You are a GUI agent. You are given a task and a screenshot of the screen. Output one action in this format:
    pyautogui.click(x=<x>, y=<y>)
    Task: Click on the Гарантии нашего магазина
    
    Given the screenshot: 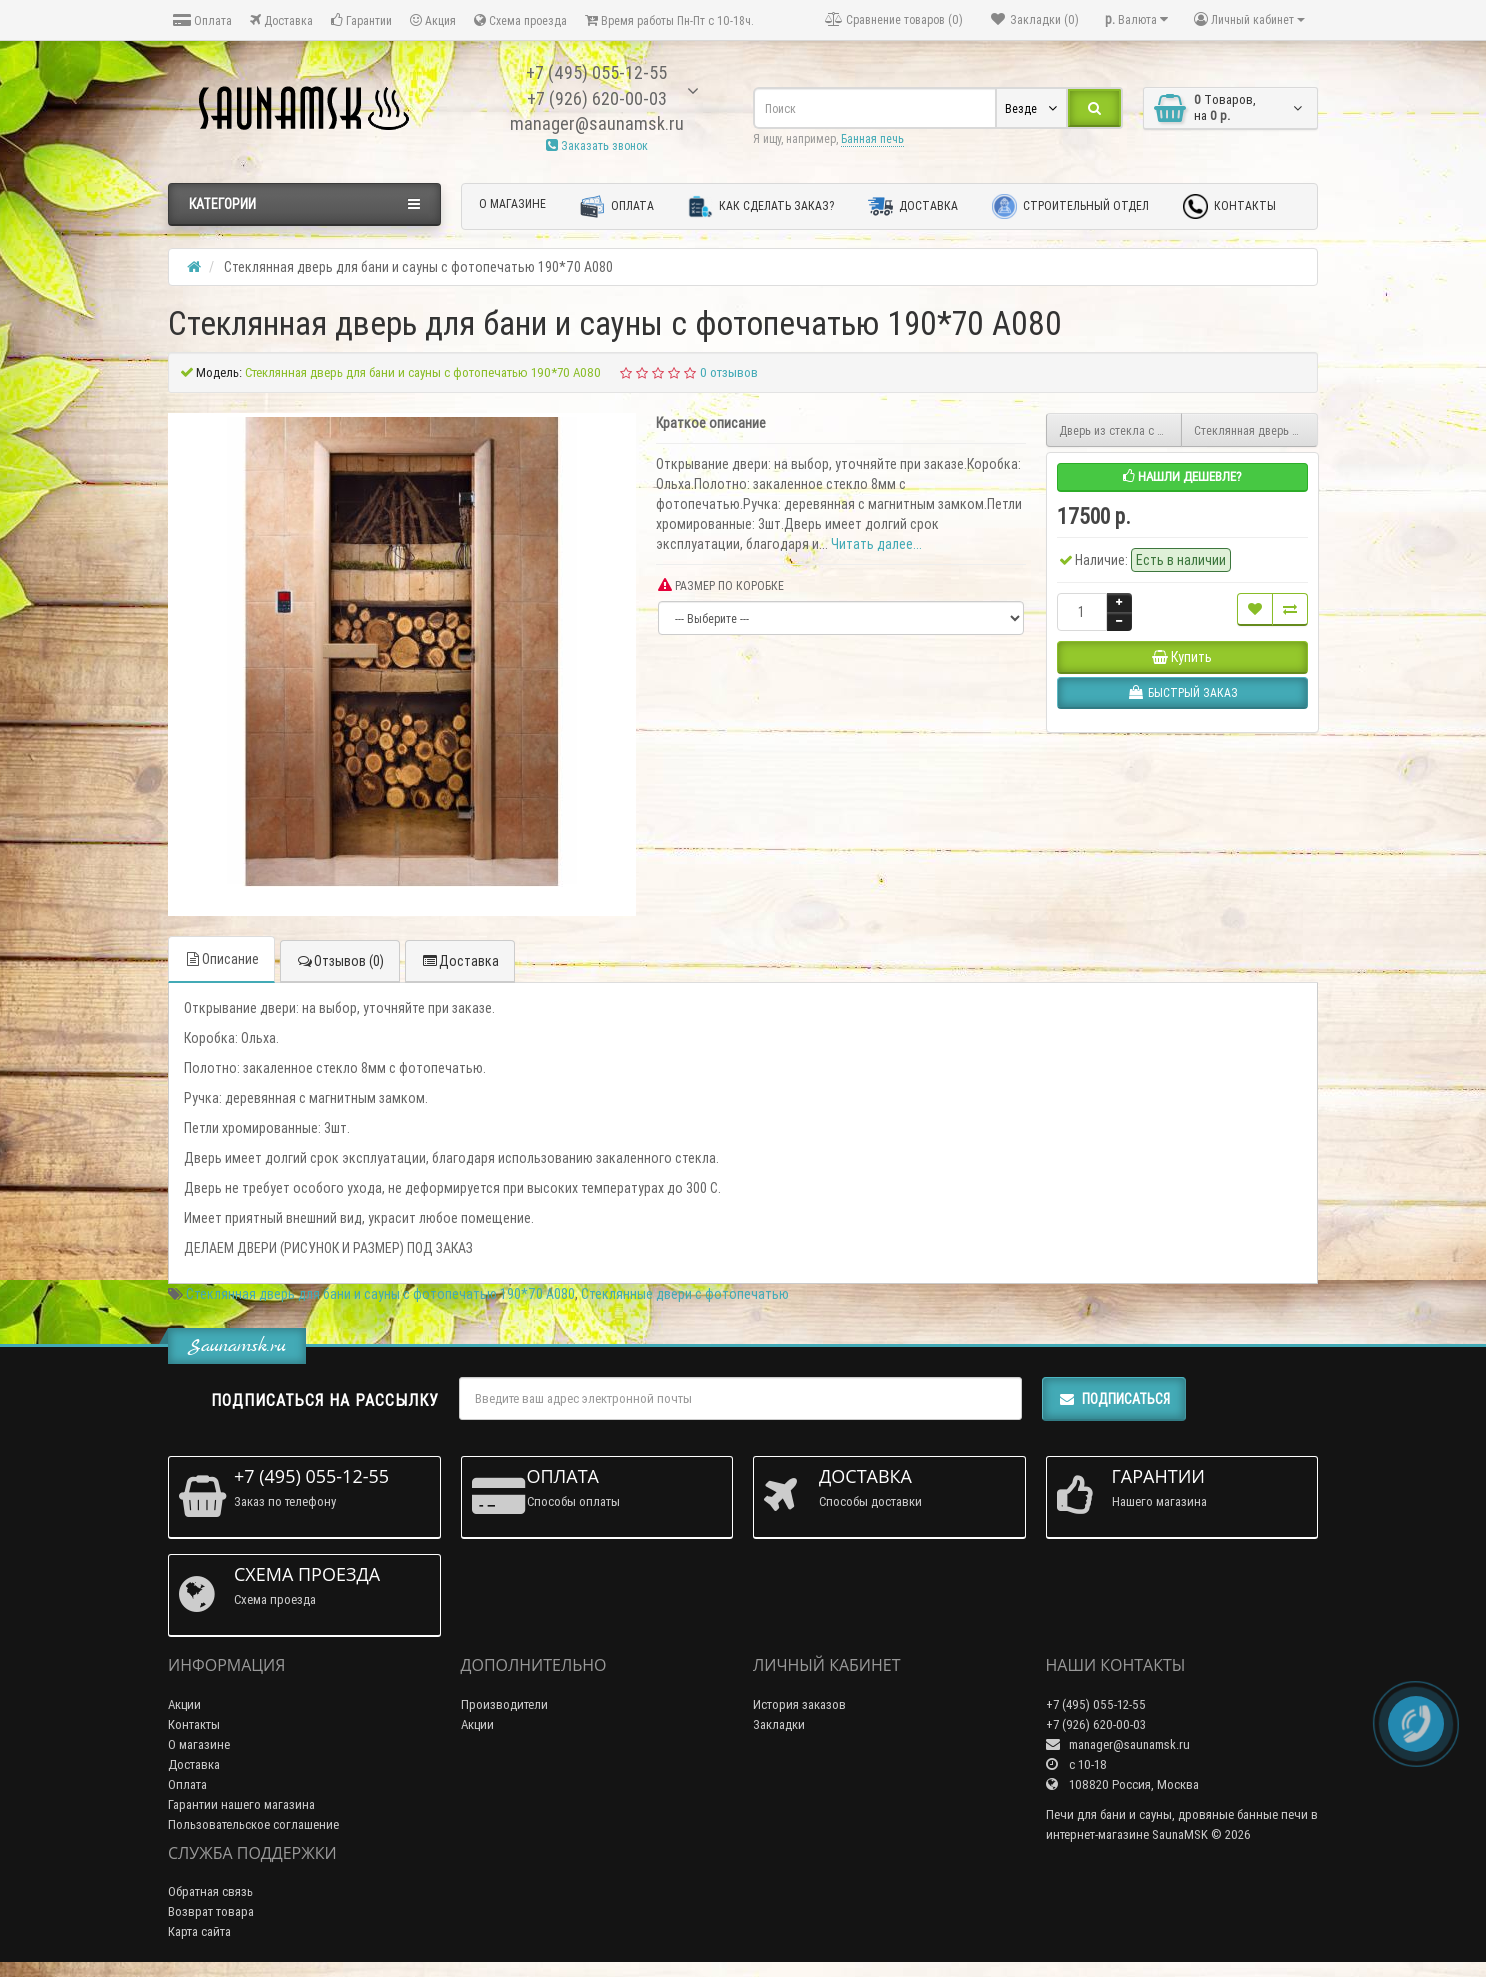 What is the action you would take?
    pyautogui.click(x=241, y=1804)
    